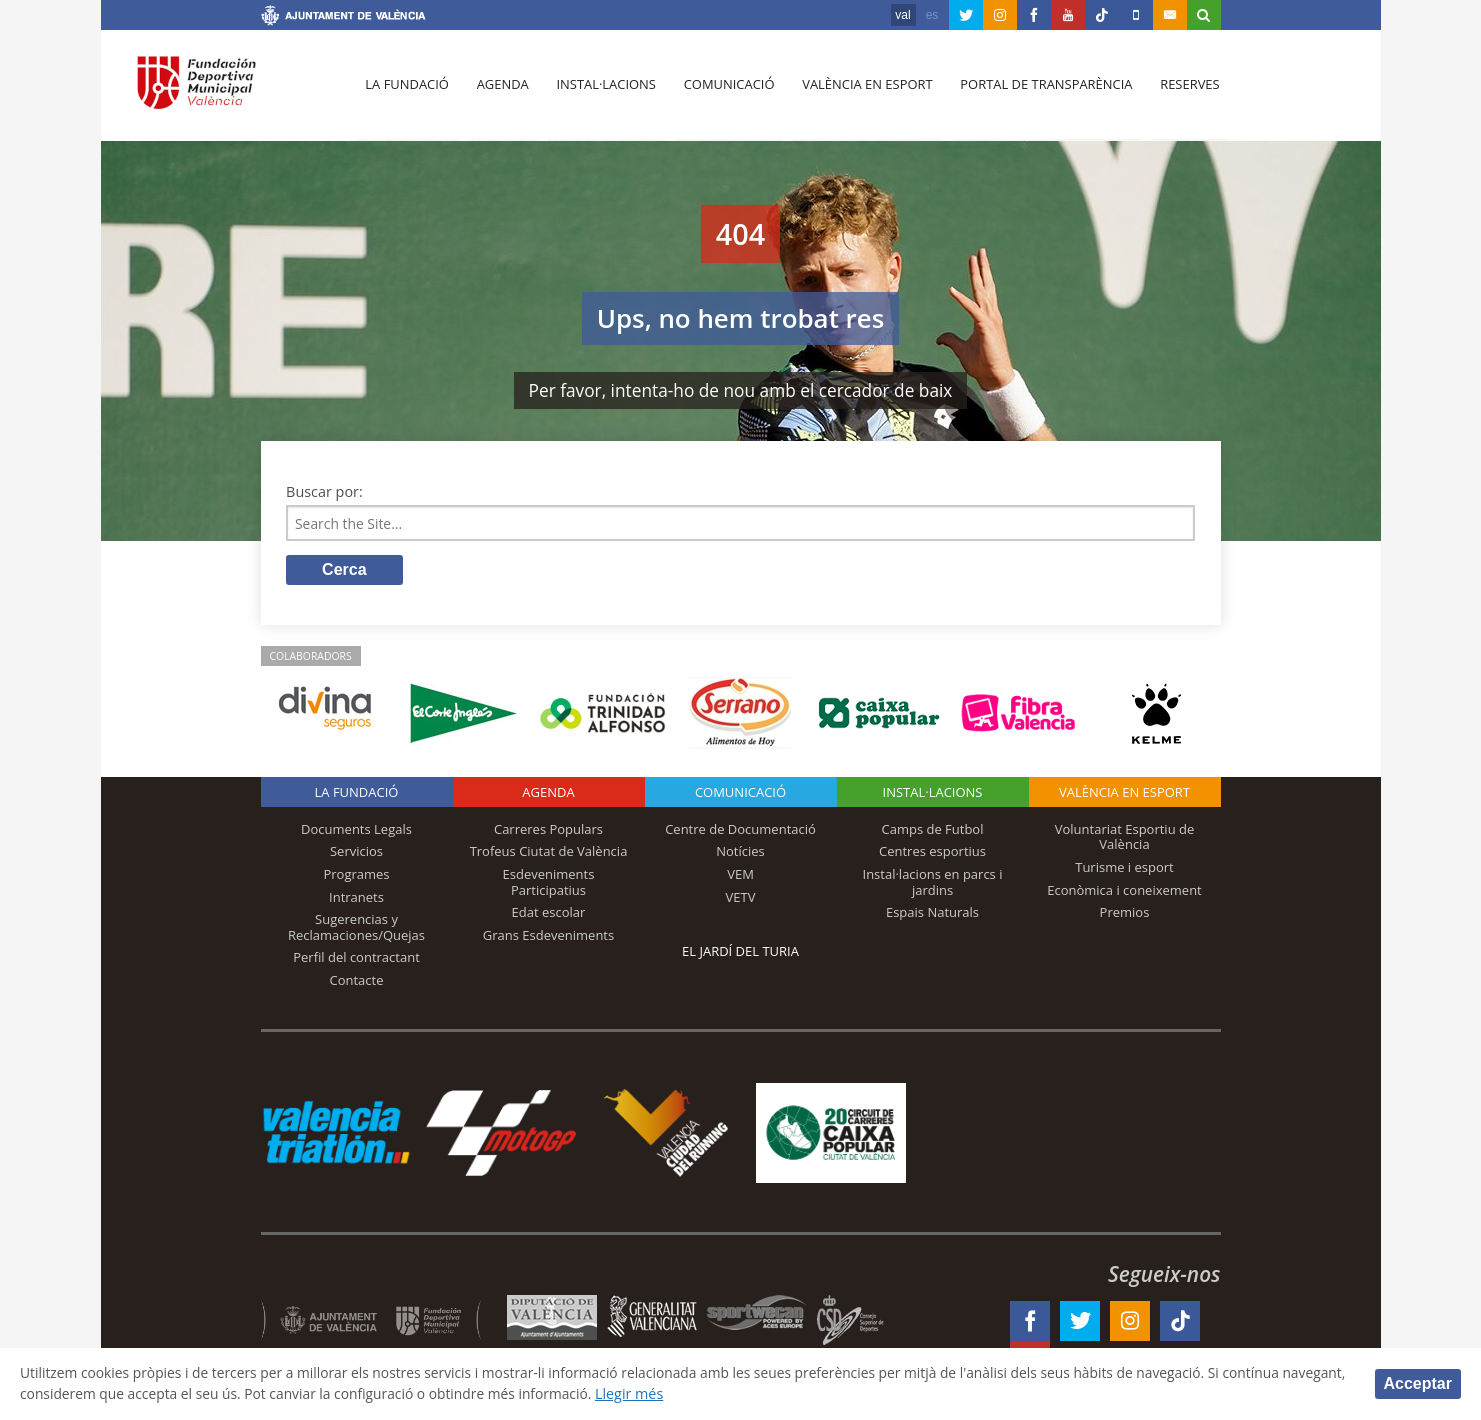  What do you see at coordinates (356, 929) in the screenshot?
I see `Sugerencias y Reclamaciones/Quejas` at bounding box center [356, 929].